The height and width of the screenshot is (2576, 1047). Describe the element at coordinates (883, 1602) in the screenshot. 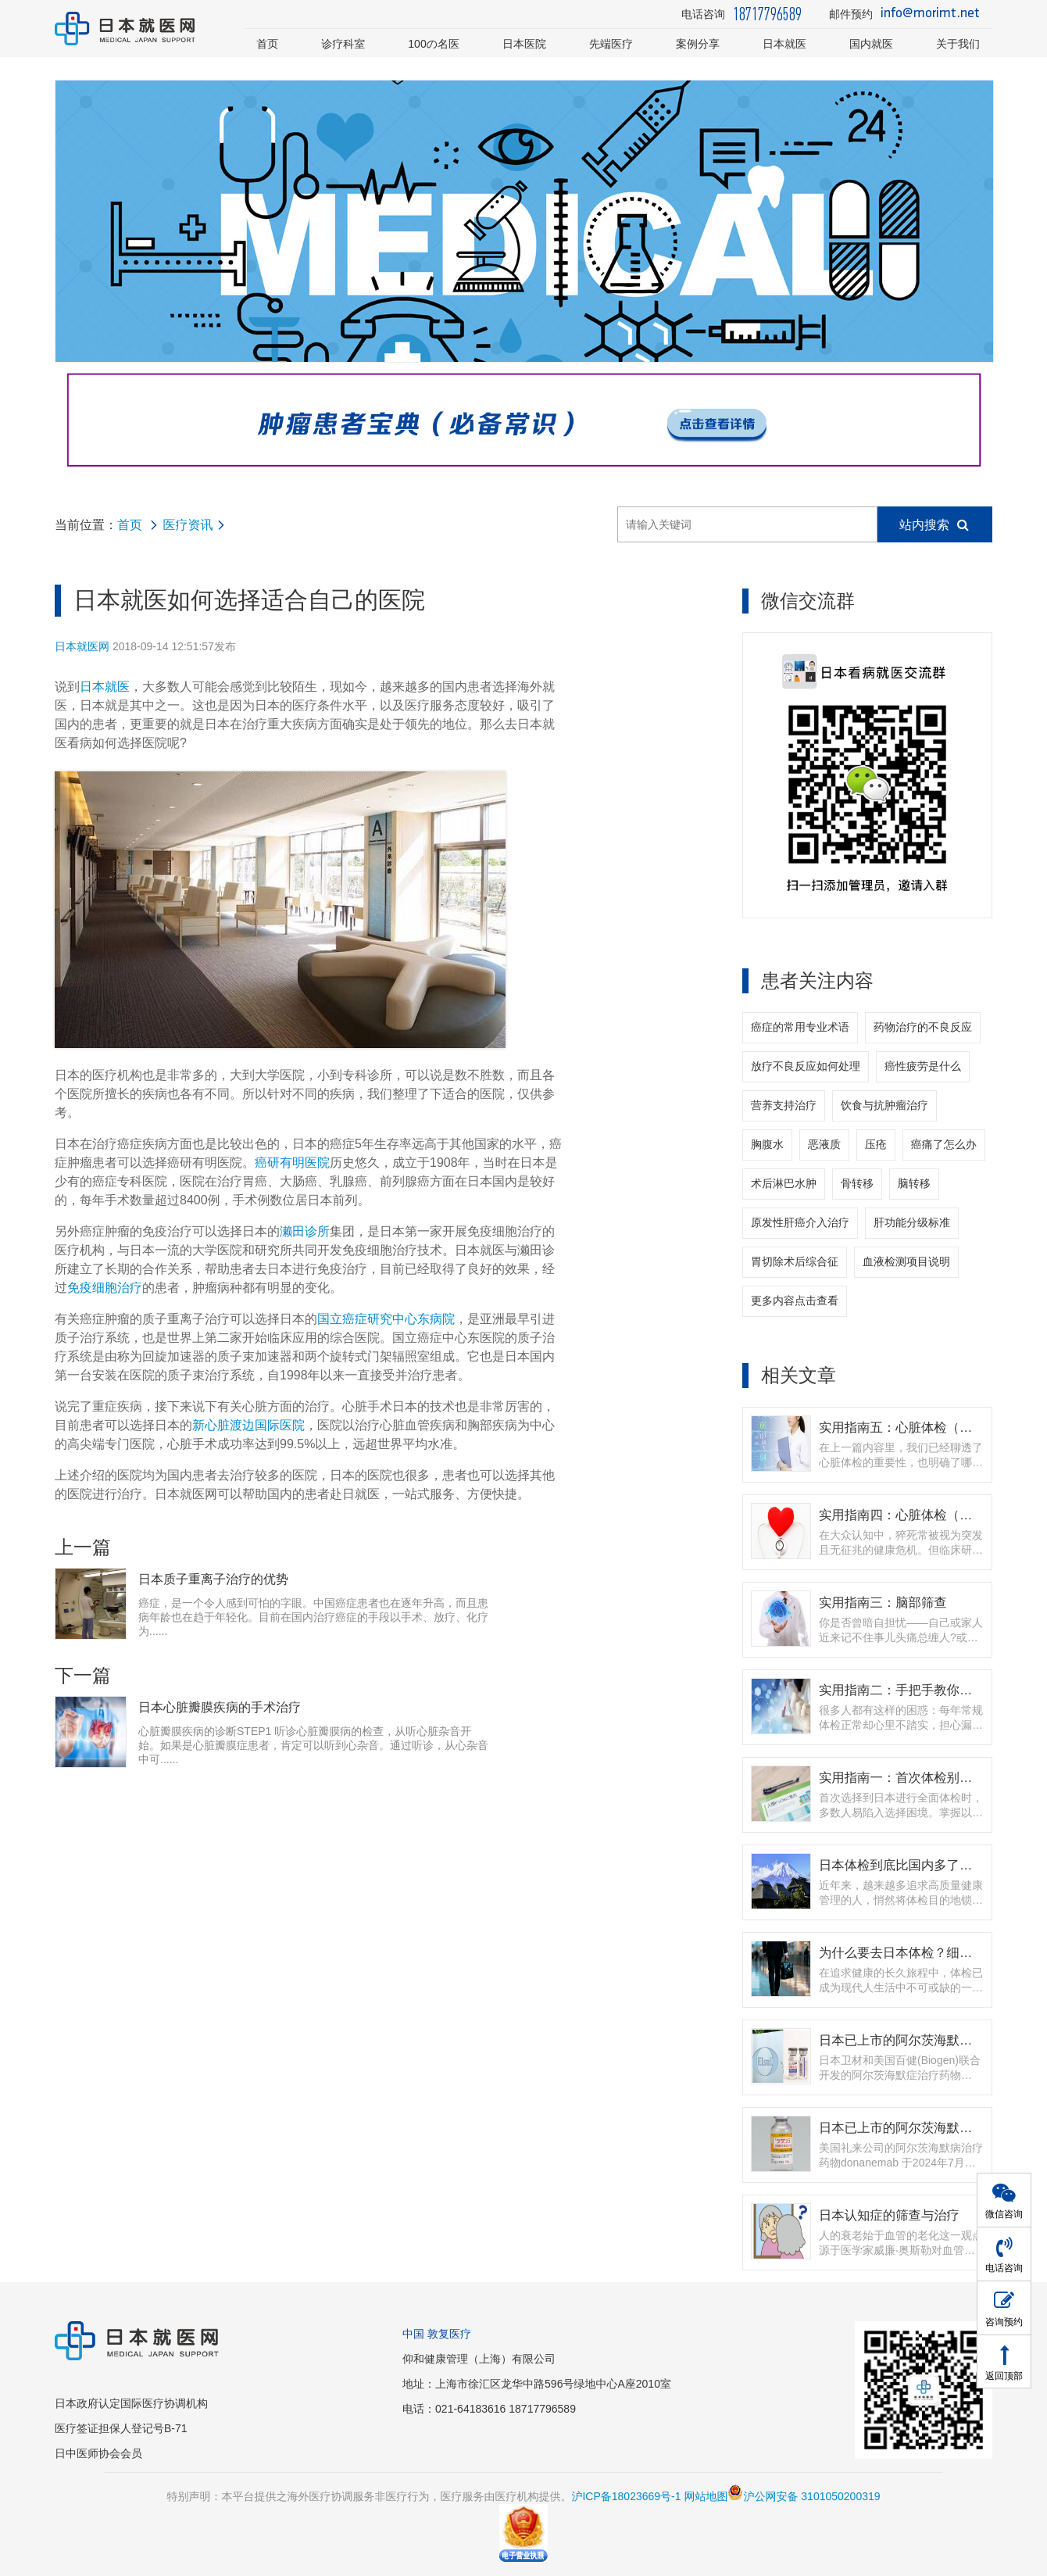

I see `实用指南三：脑部筛查` at that location.